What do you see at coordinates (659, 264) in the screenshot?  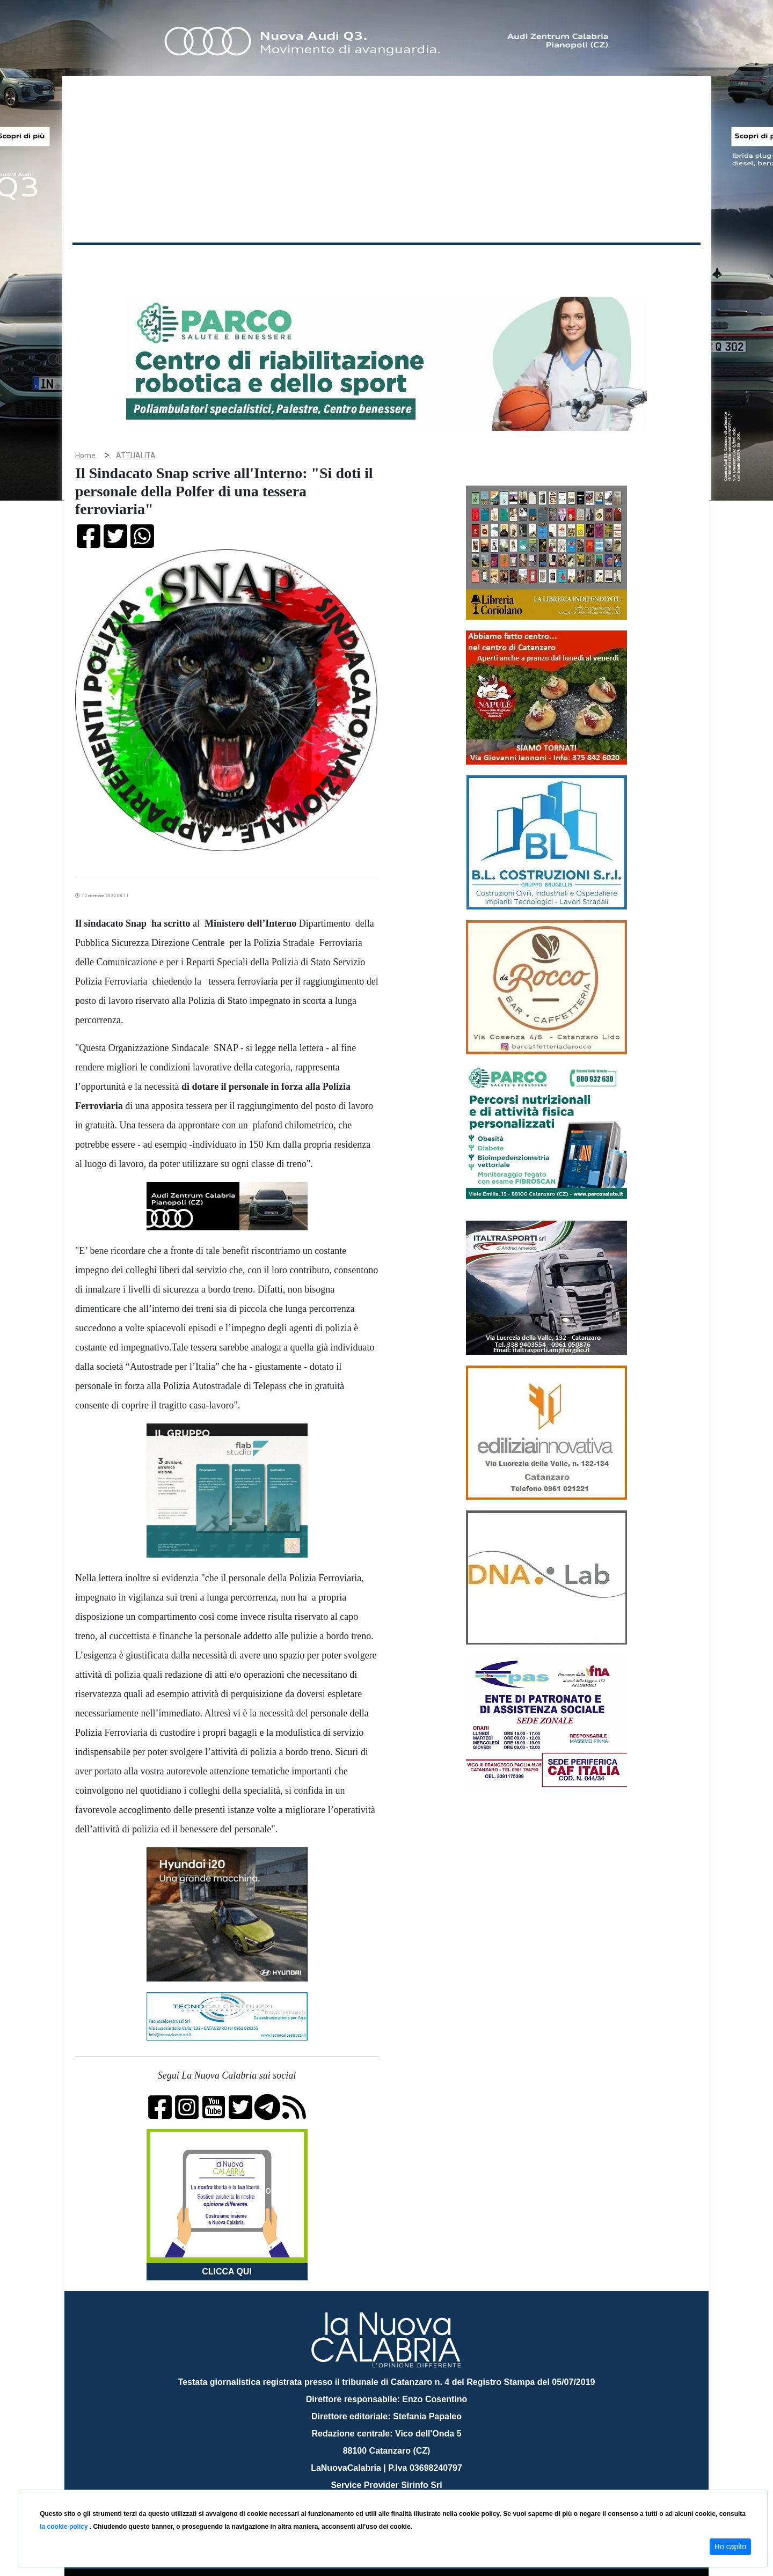 I see `ON AIR` at bounding box center [659, 264].